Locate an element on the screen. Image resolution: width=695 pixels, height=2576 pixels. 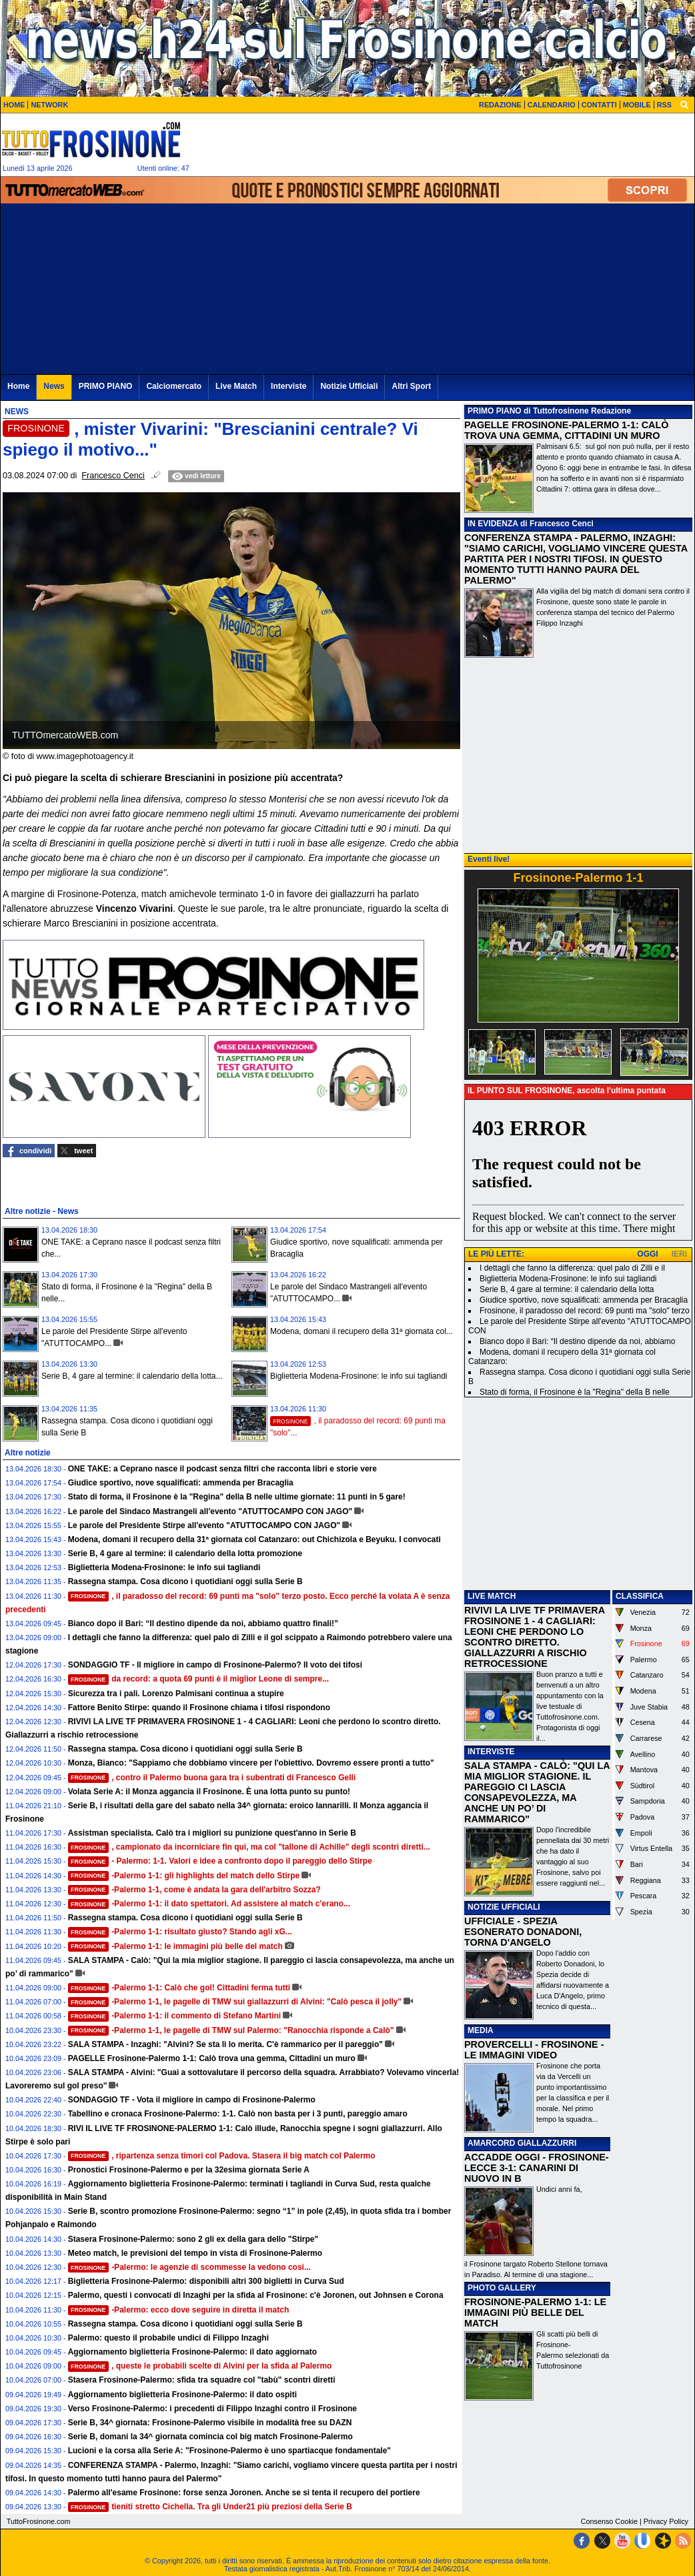
Lucioni e la corsa alla Serie A: "Frosinone-Palermo è uno spartiacque fondamentale" is located at coordinates (229, 2450).